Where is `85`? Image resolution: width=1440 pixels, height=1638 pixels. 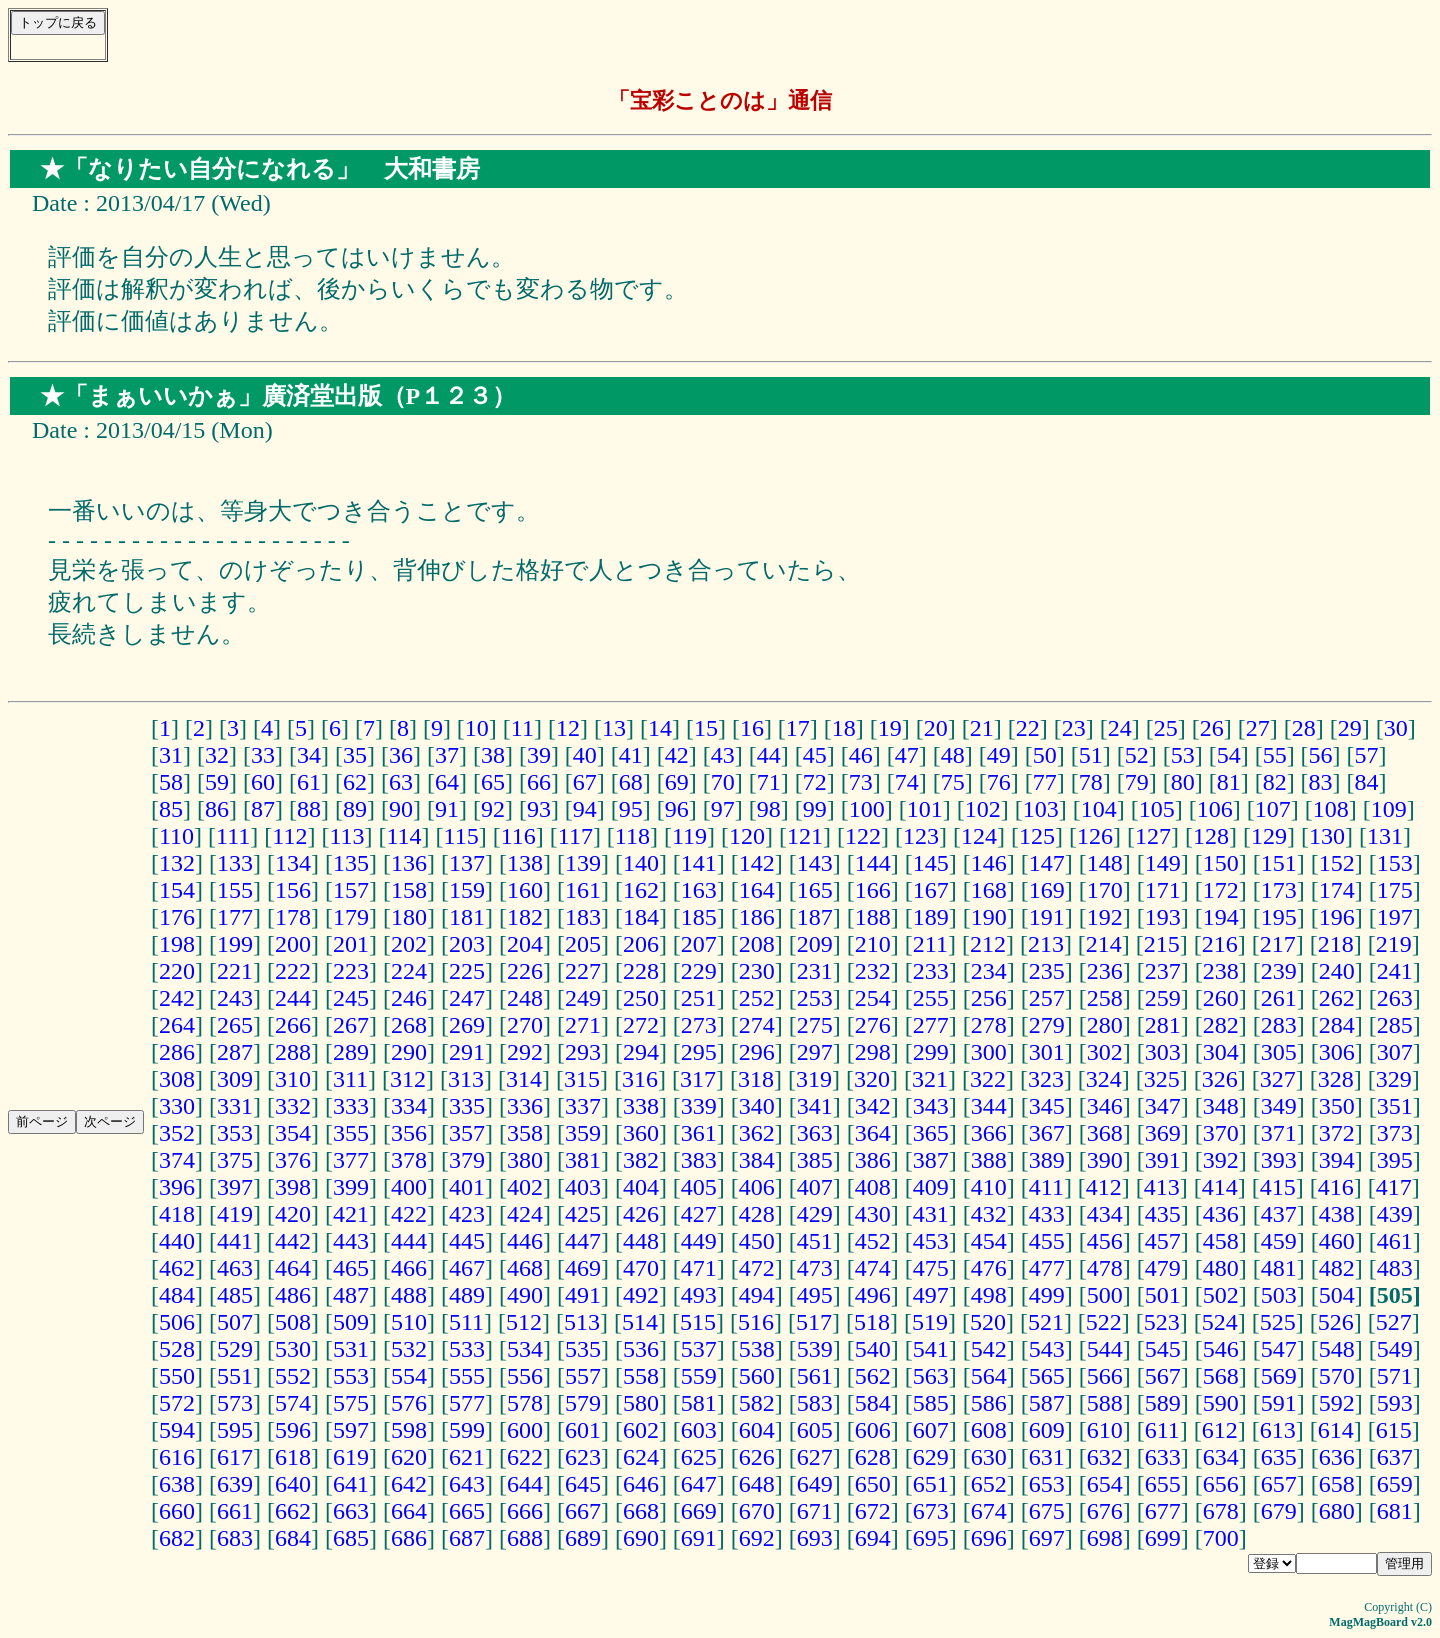
85 is located at coordinates (171, 809).